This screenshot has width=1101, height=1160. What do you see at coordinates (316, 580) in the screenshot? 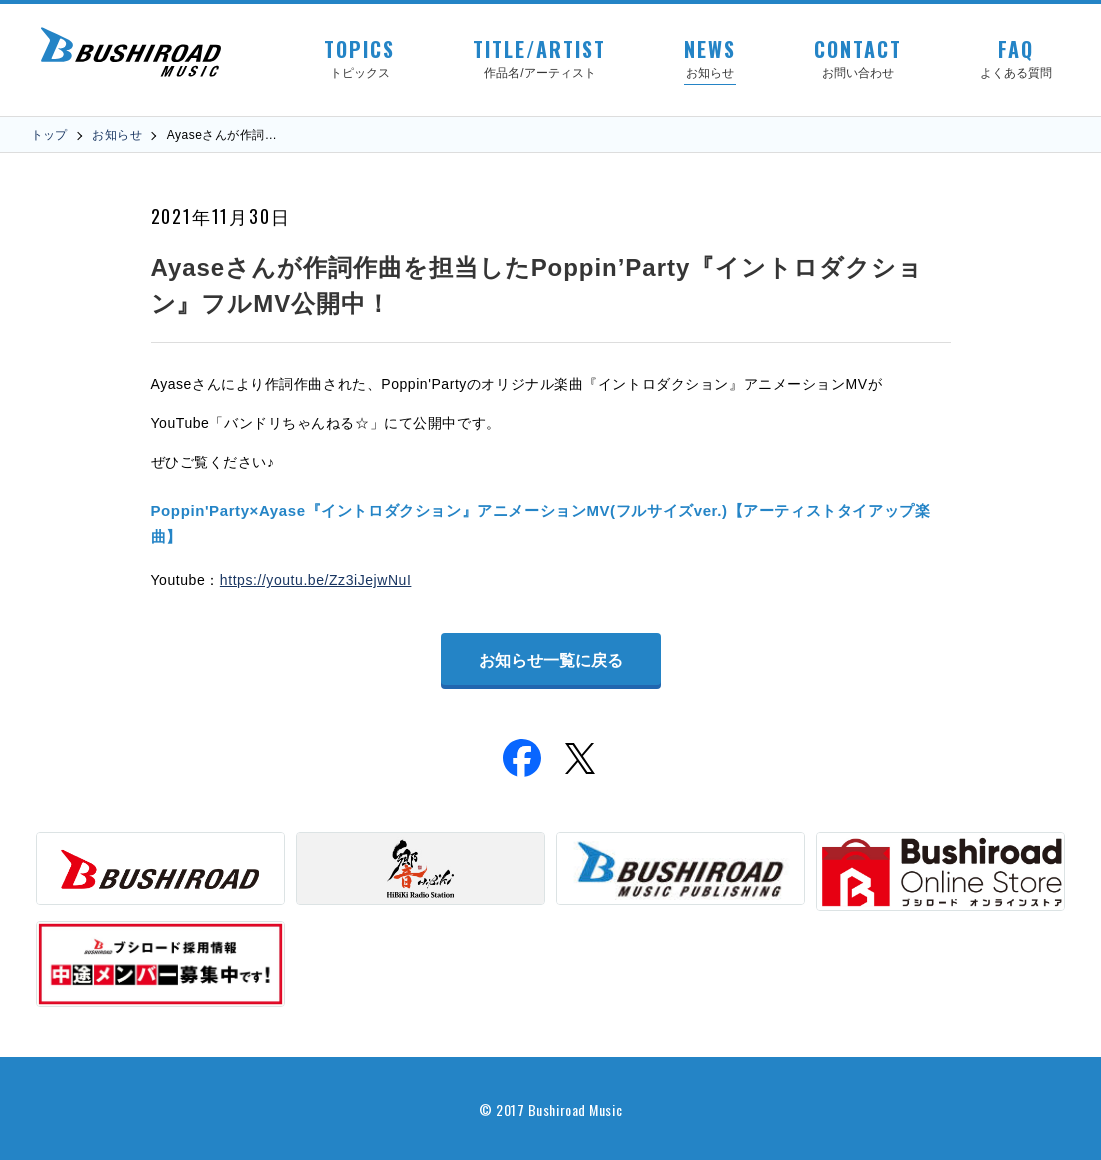
I see `https://youtu.be/Zz3iJejwNuI` at bounding box center [316, 580].